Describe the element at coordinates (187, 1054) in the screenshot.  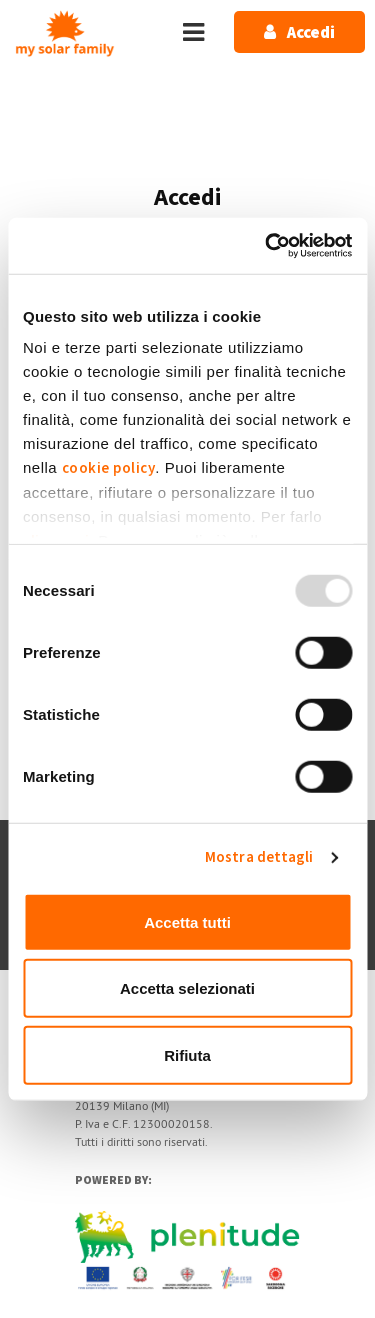
I see `Rifiuta` at that location.